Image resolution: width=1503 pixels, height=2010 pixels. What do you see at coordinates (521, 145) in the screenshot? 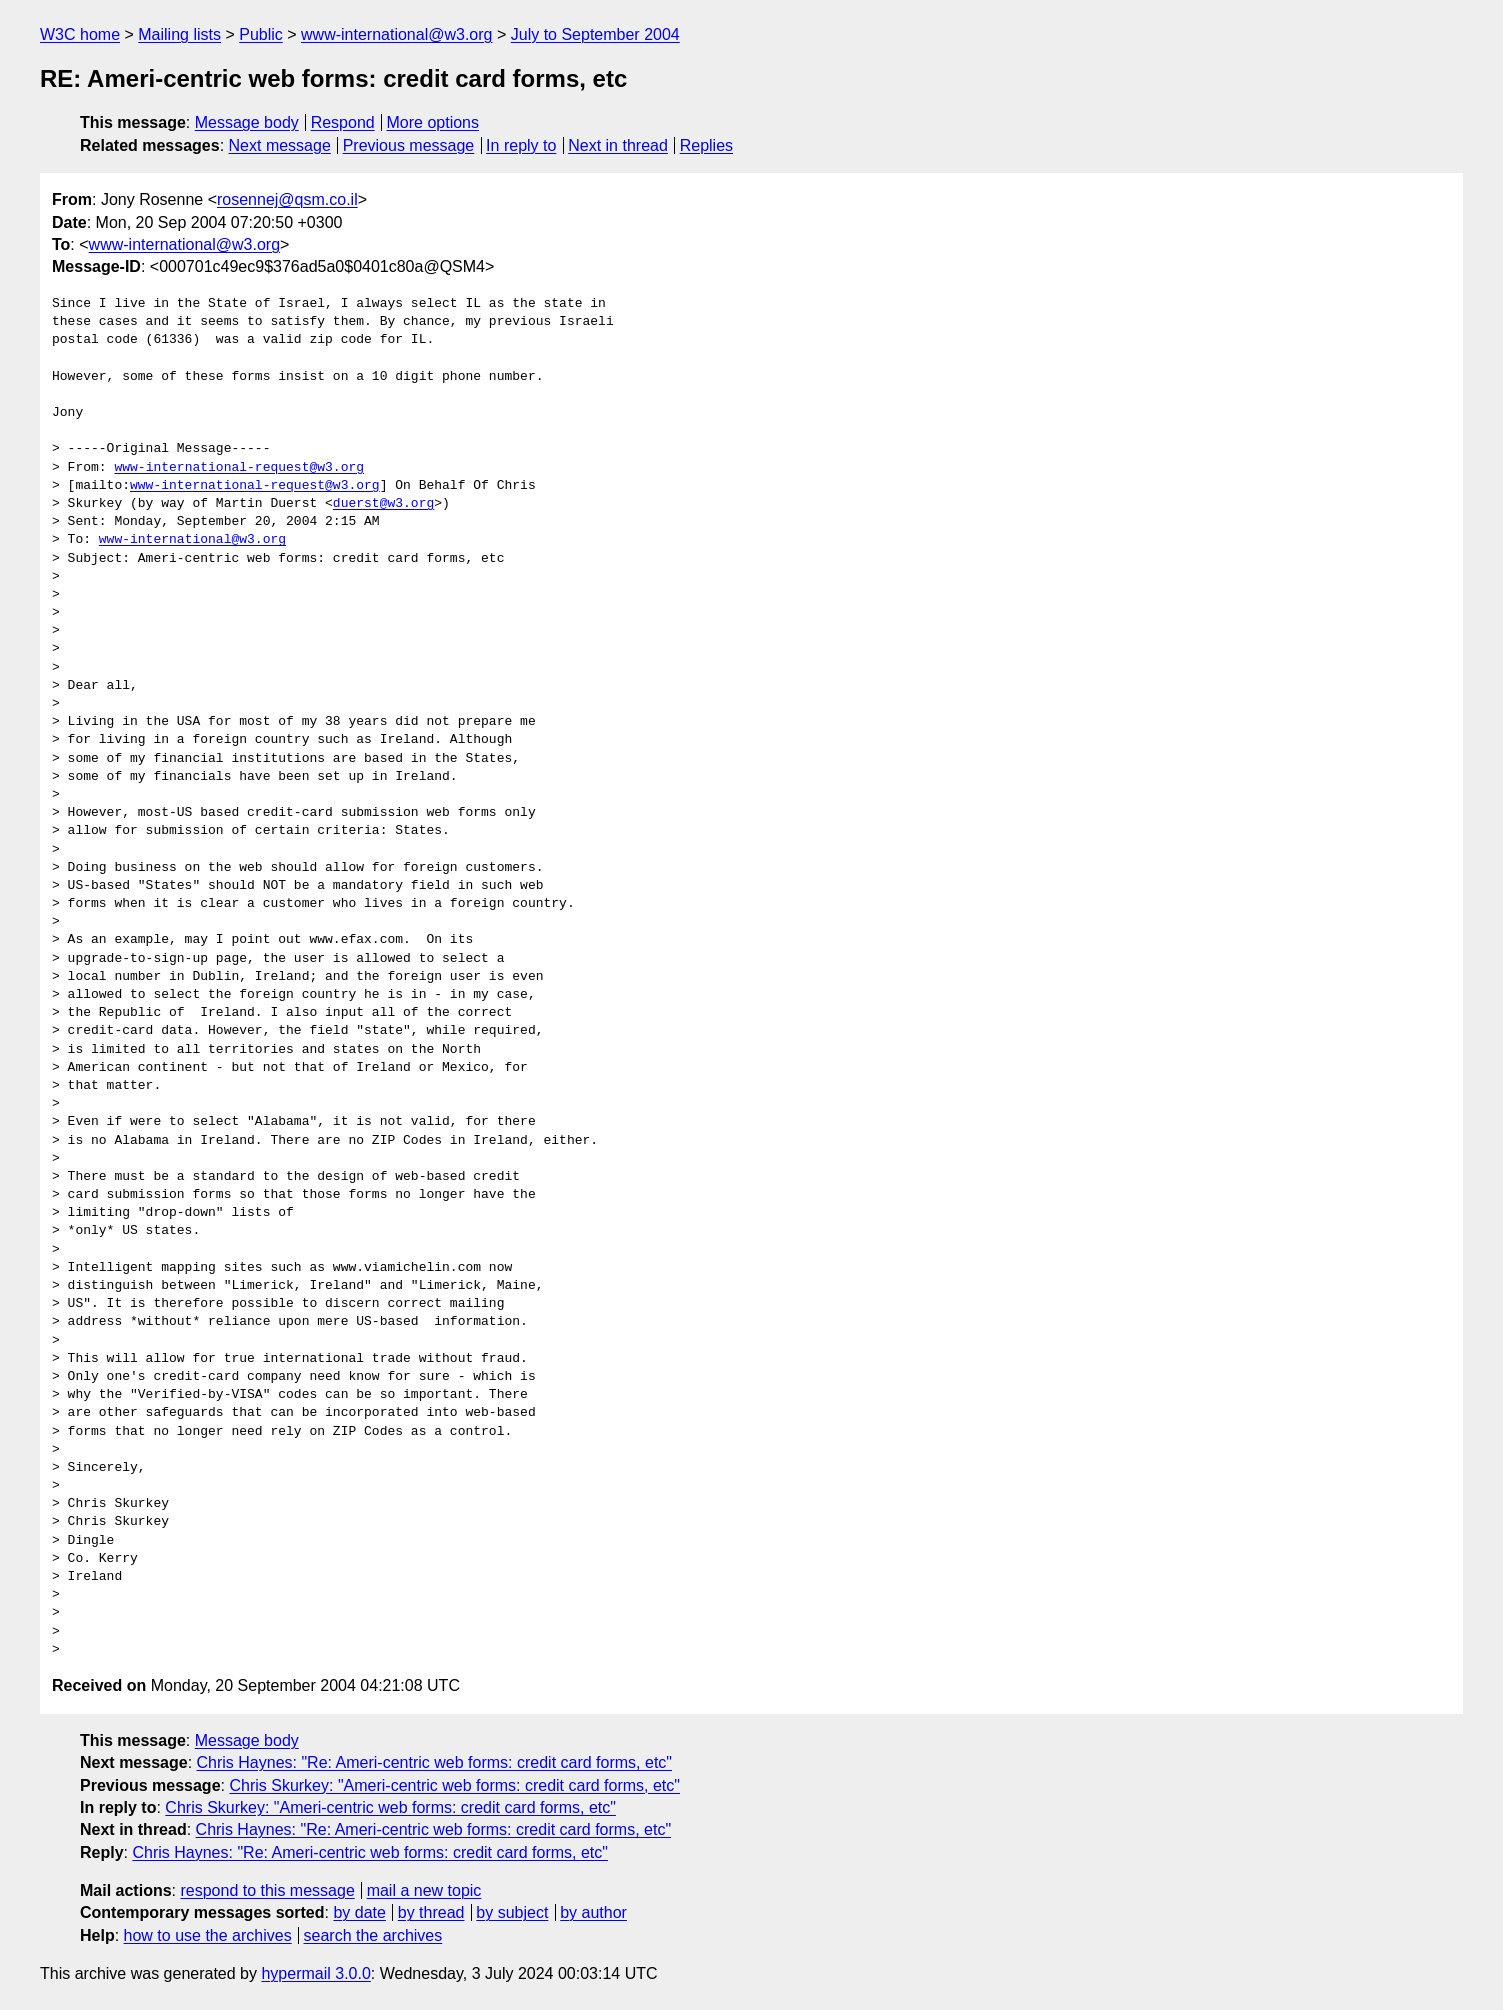
I see `In reply to` at bounding box center [521, 145].